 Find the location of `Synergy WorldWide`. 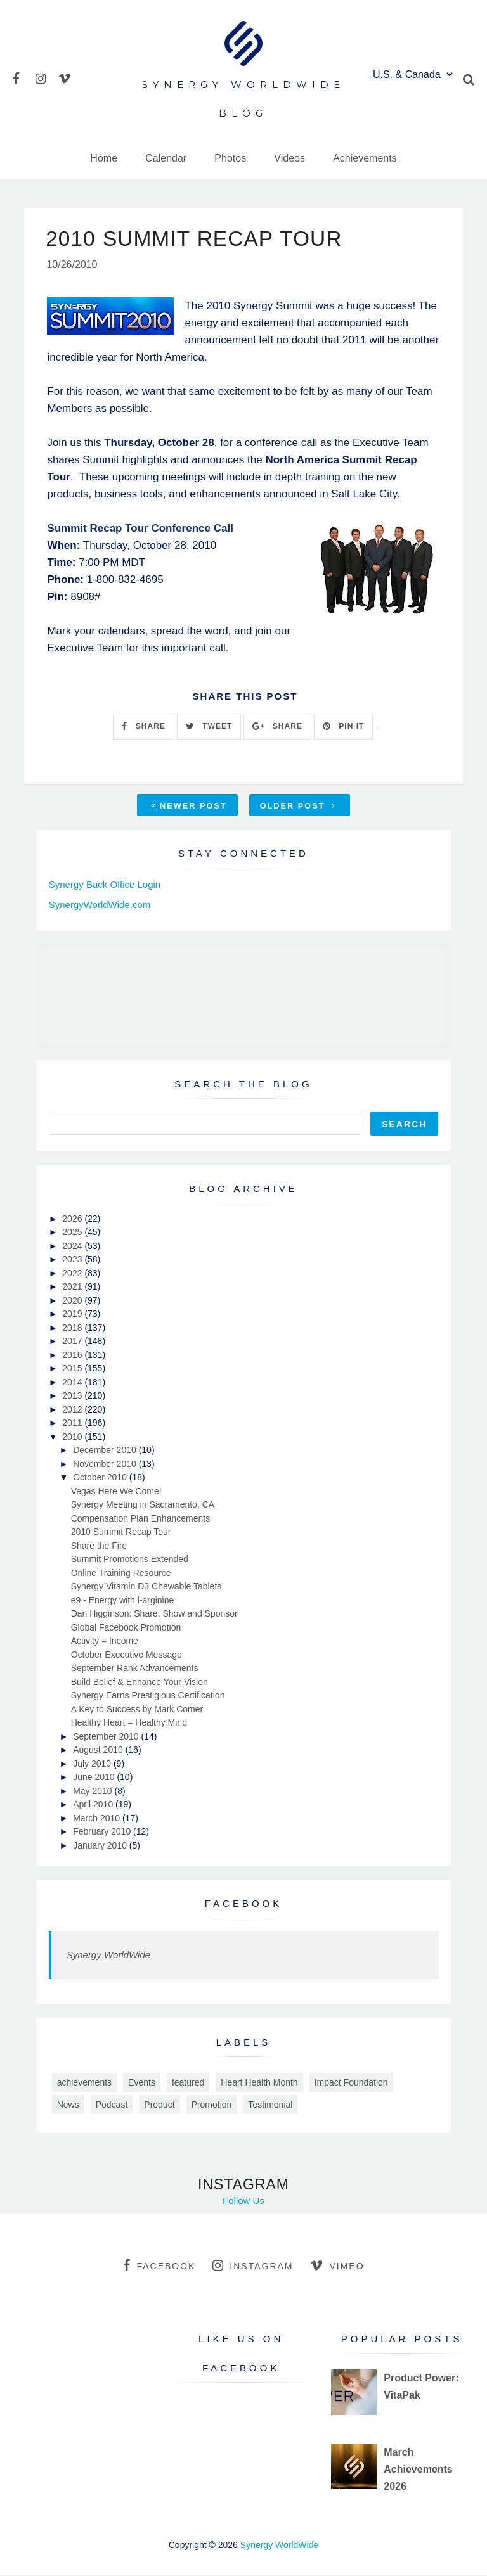

Synergy WorldWide is located at coordinates (108, 1955).